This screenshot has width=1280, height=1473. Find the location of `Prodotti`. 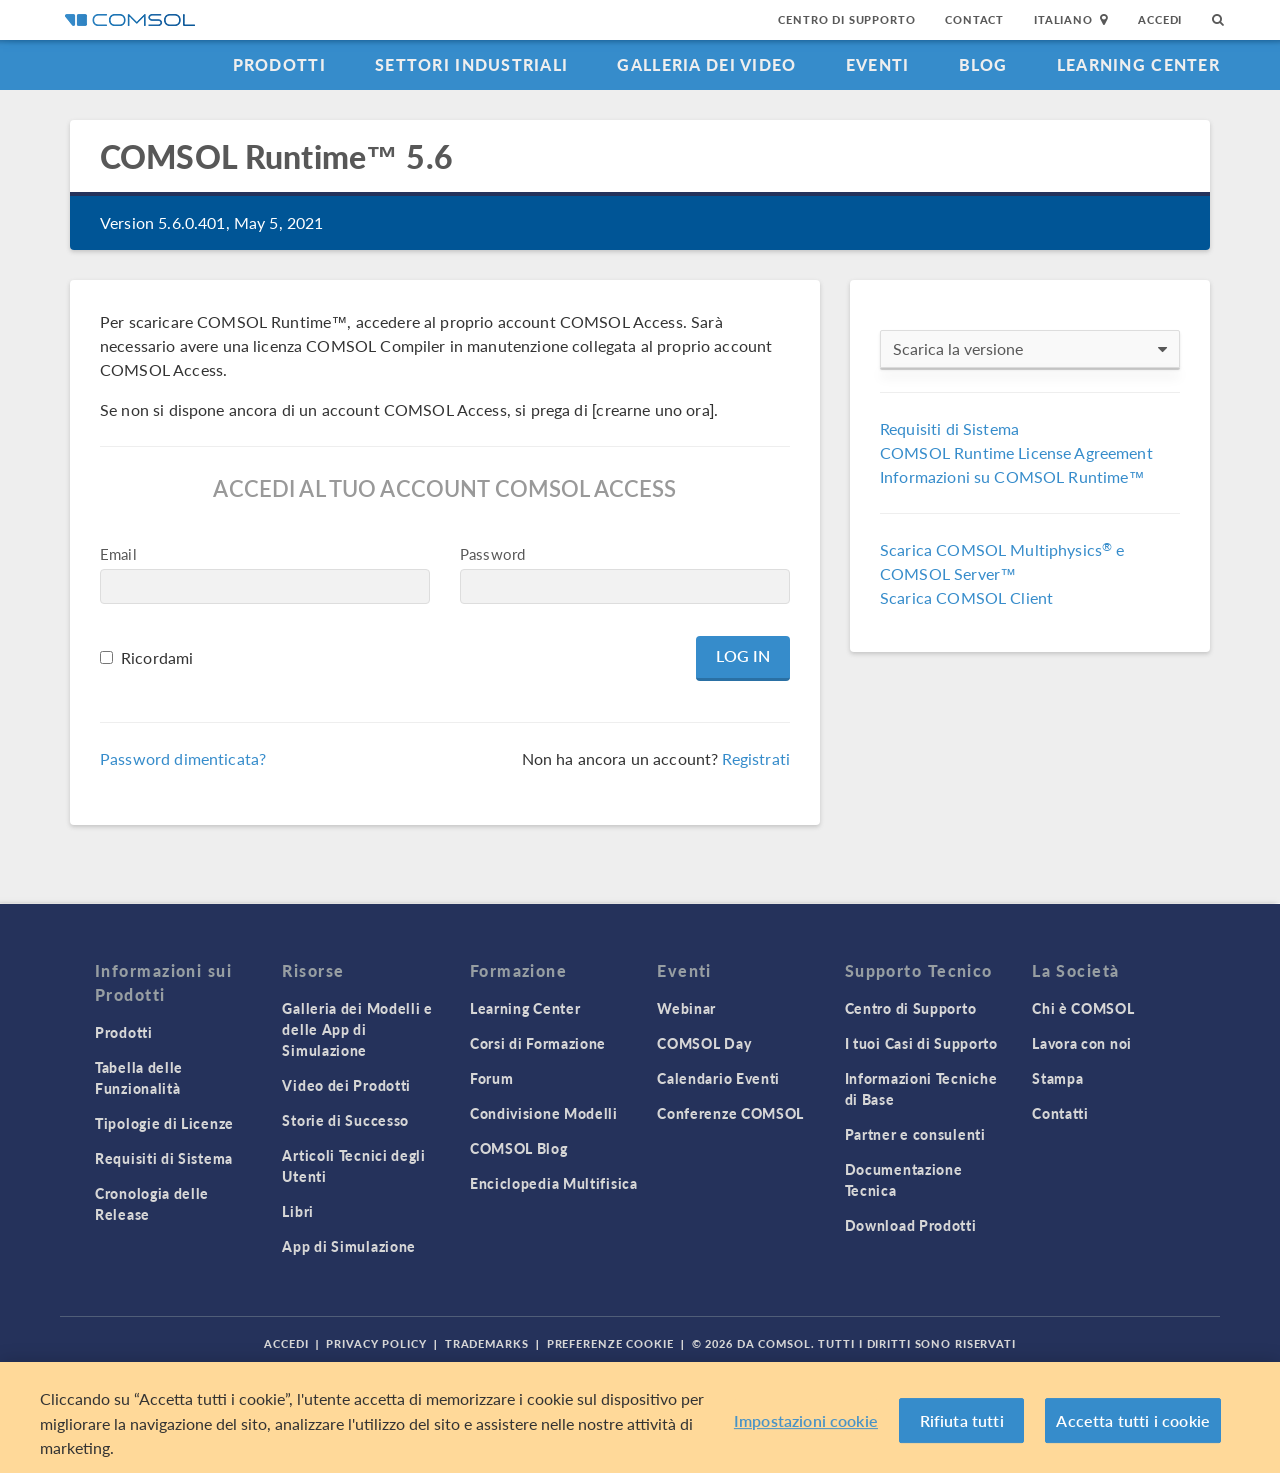

Prodotti is located at coordinates (279, 64).